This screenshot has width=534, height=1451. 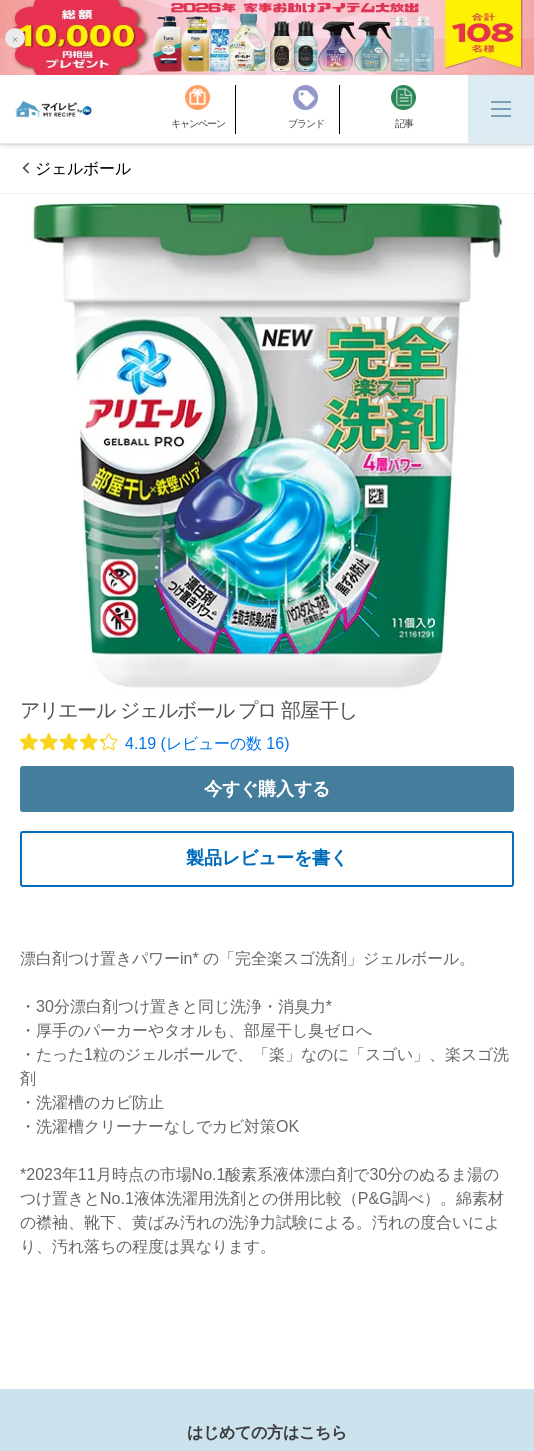 I want to click on 製品レビューを書く, so click(x=267, y=858).